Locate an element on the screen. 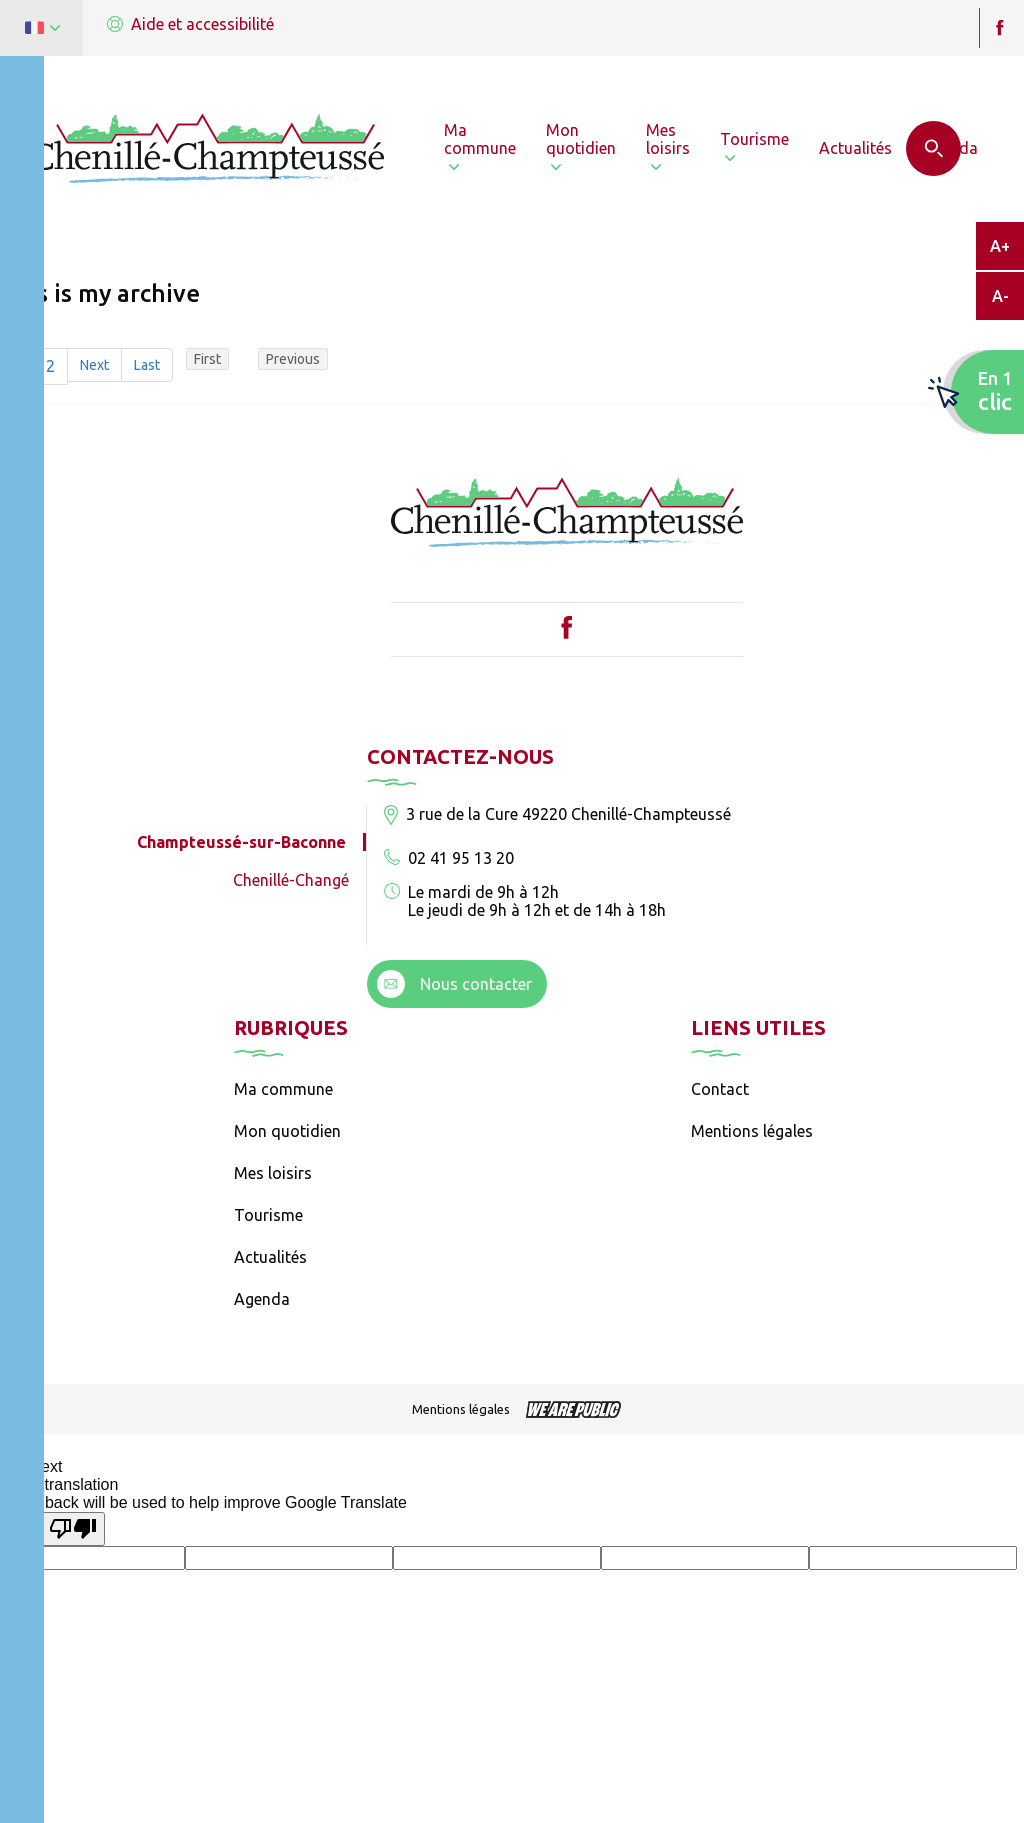 The image size is (1024, 1823). Ma commune is located at coordinates (283, 1089).